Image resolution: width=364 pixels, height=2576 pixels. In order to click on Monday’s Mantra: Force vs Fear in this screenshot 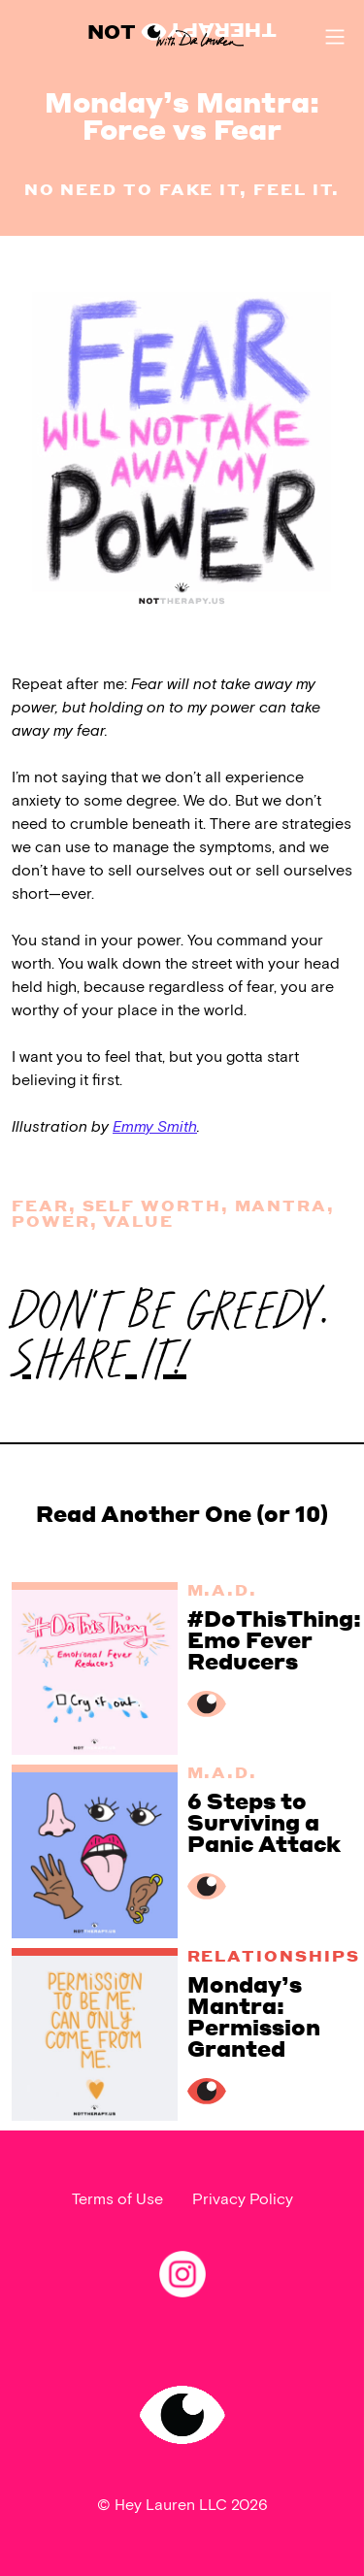, I will do `click(182, 115)`.